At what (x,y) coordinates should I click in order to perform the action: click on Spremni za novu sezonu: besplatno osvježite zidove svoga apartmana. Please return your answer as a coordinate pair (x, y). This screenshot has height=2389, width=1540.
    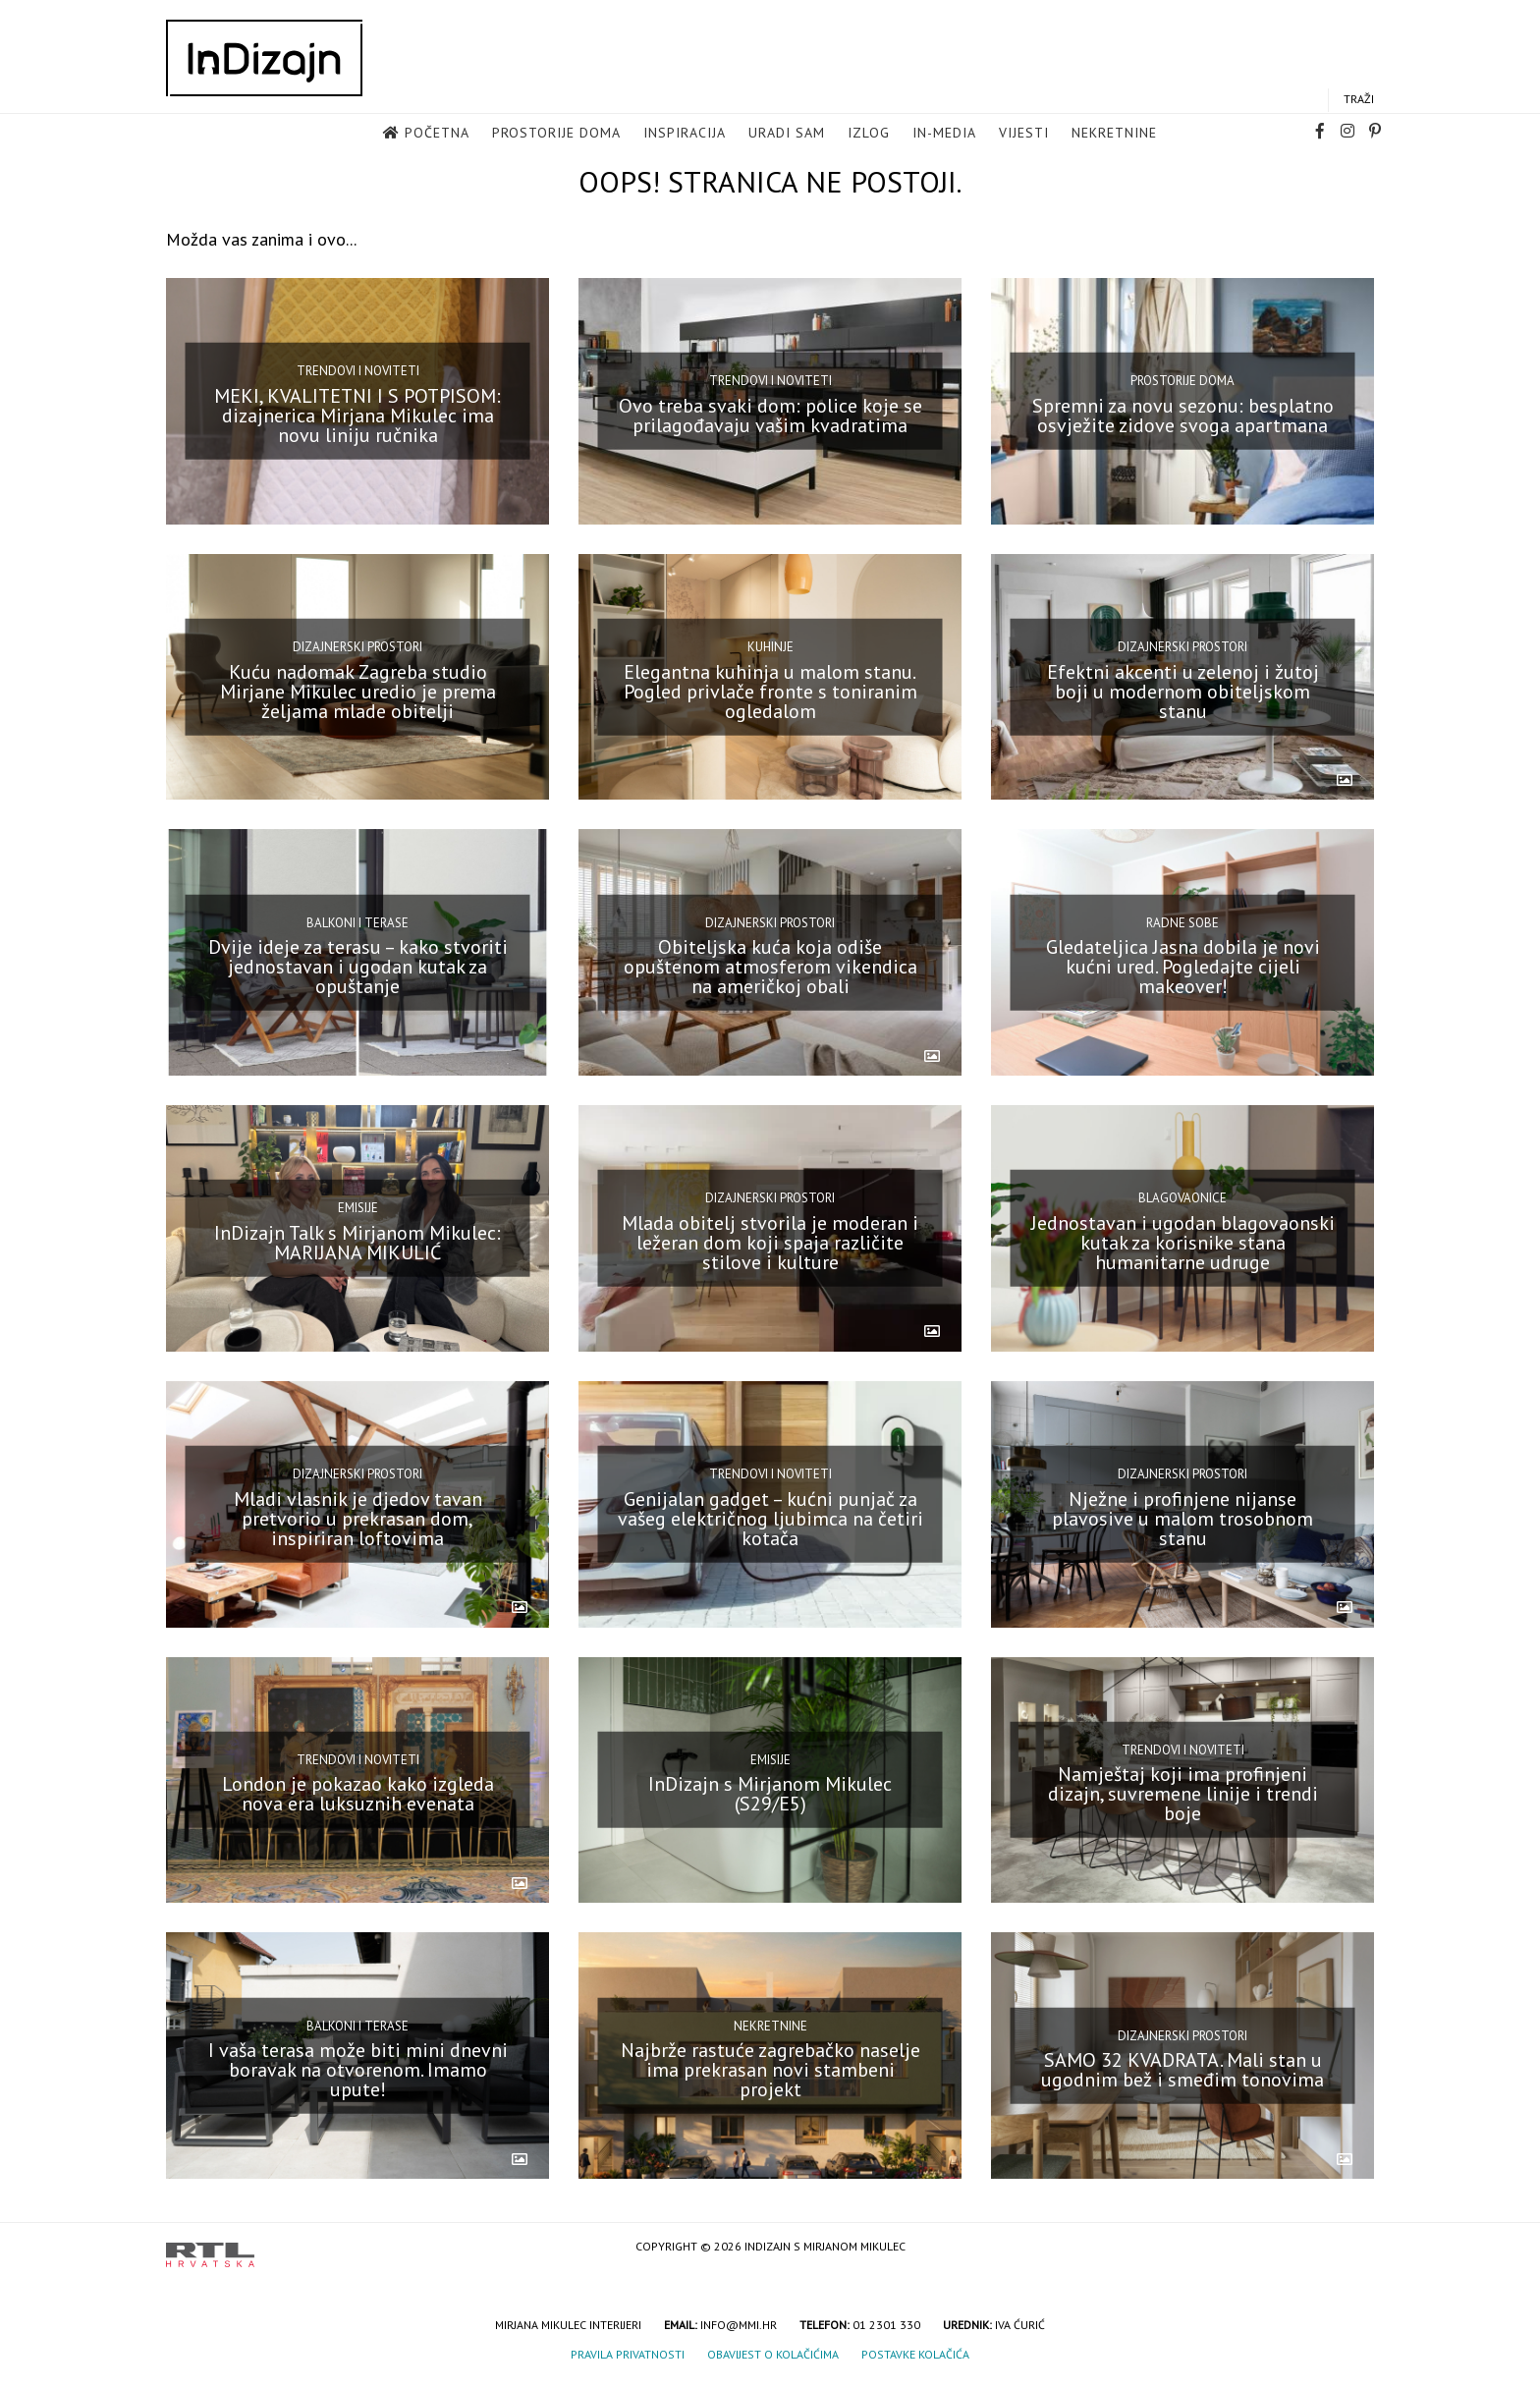
    Looking at the image, I should click on (1183, 415).